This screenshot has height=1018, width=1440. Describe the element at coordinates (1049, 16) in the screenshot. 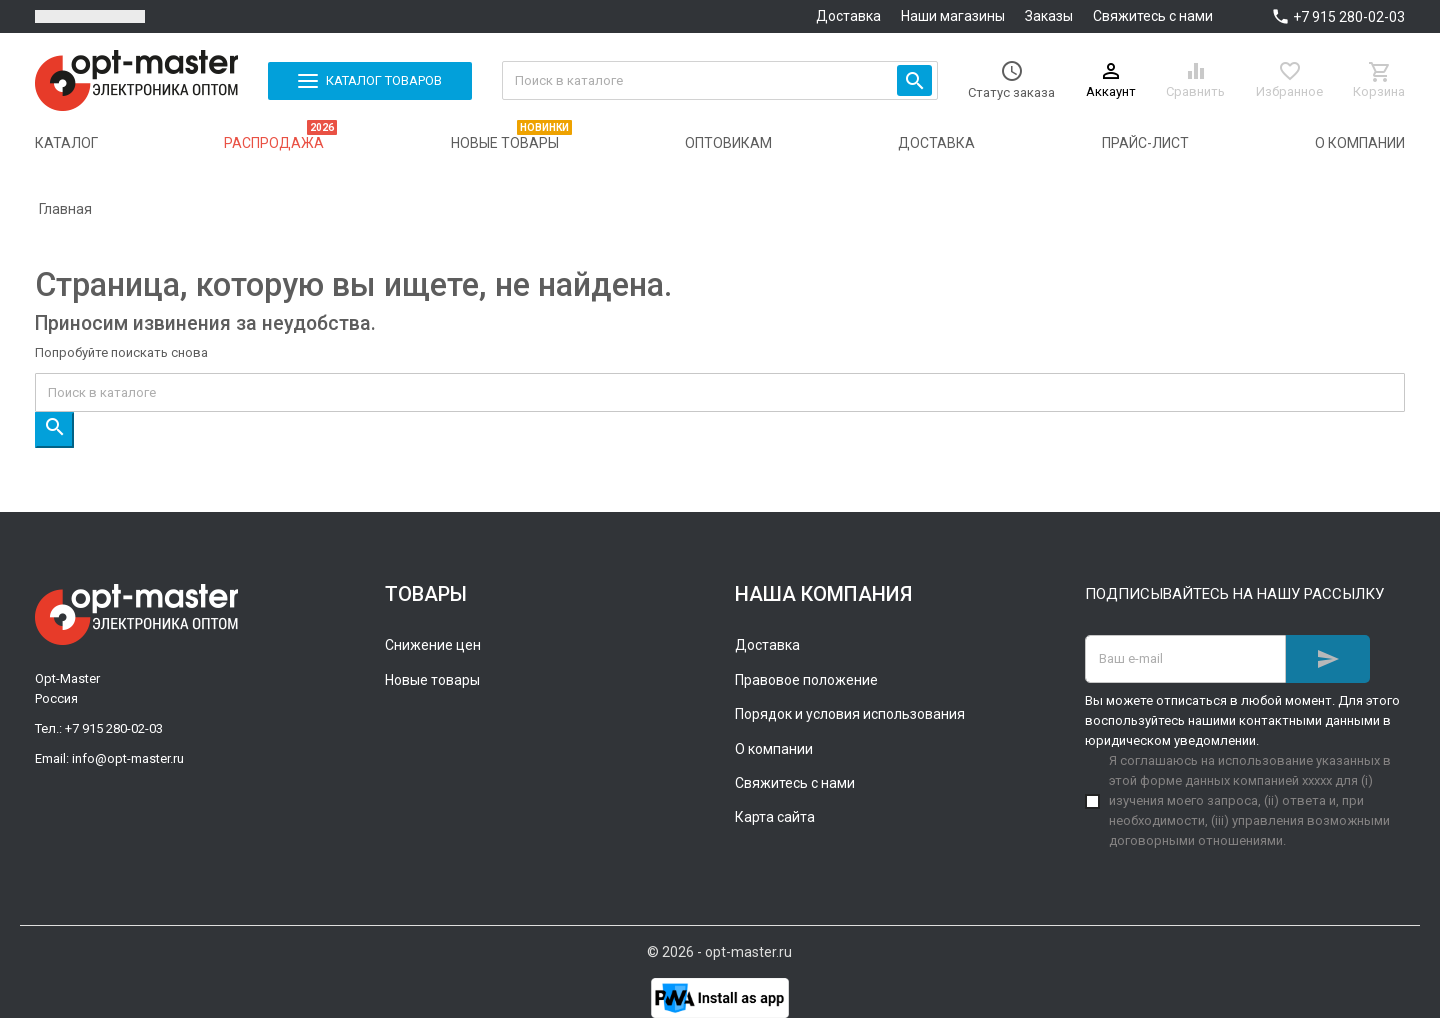

I see `Заказы` at that location.